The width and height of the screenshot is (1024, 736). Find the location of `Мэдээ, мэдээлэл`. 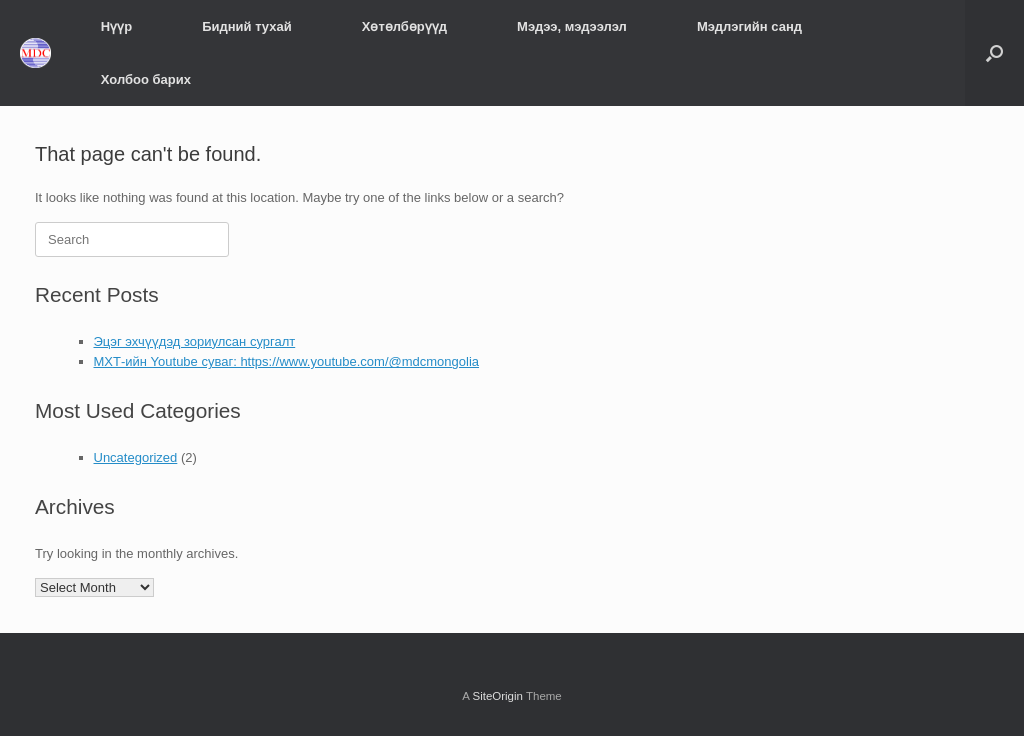

Мэдээ, мэдээлэл is located at coordinates (572, 26).